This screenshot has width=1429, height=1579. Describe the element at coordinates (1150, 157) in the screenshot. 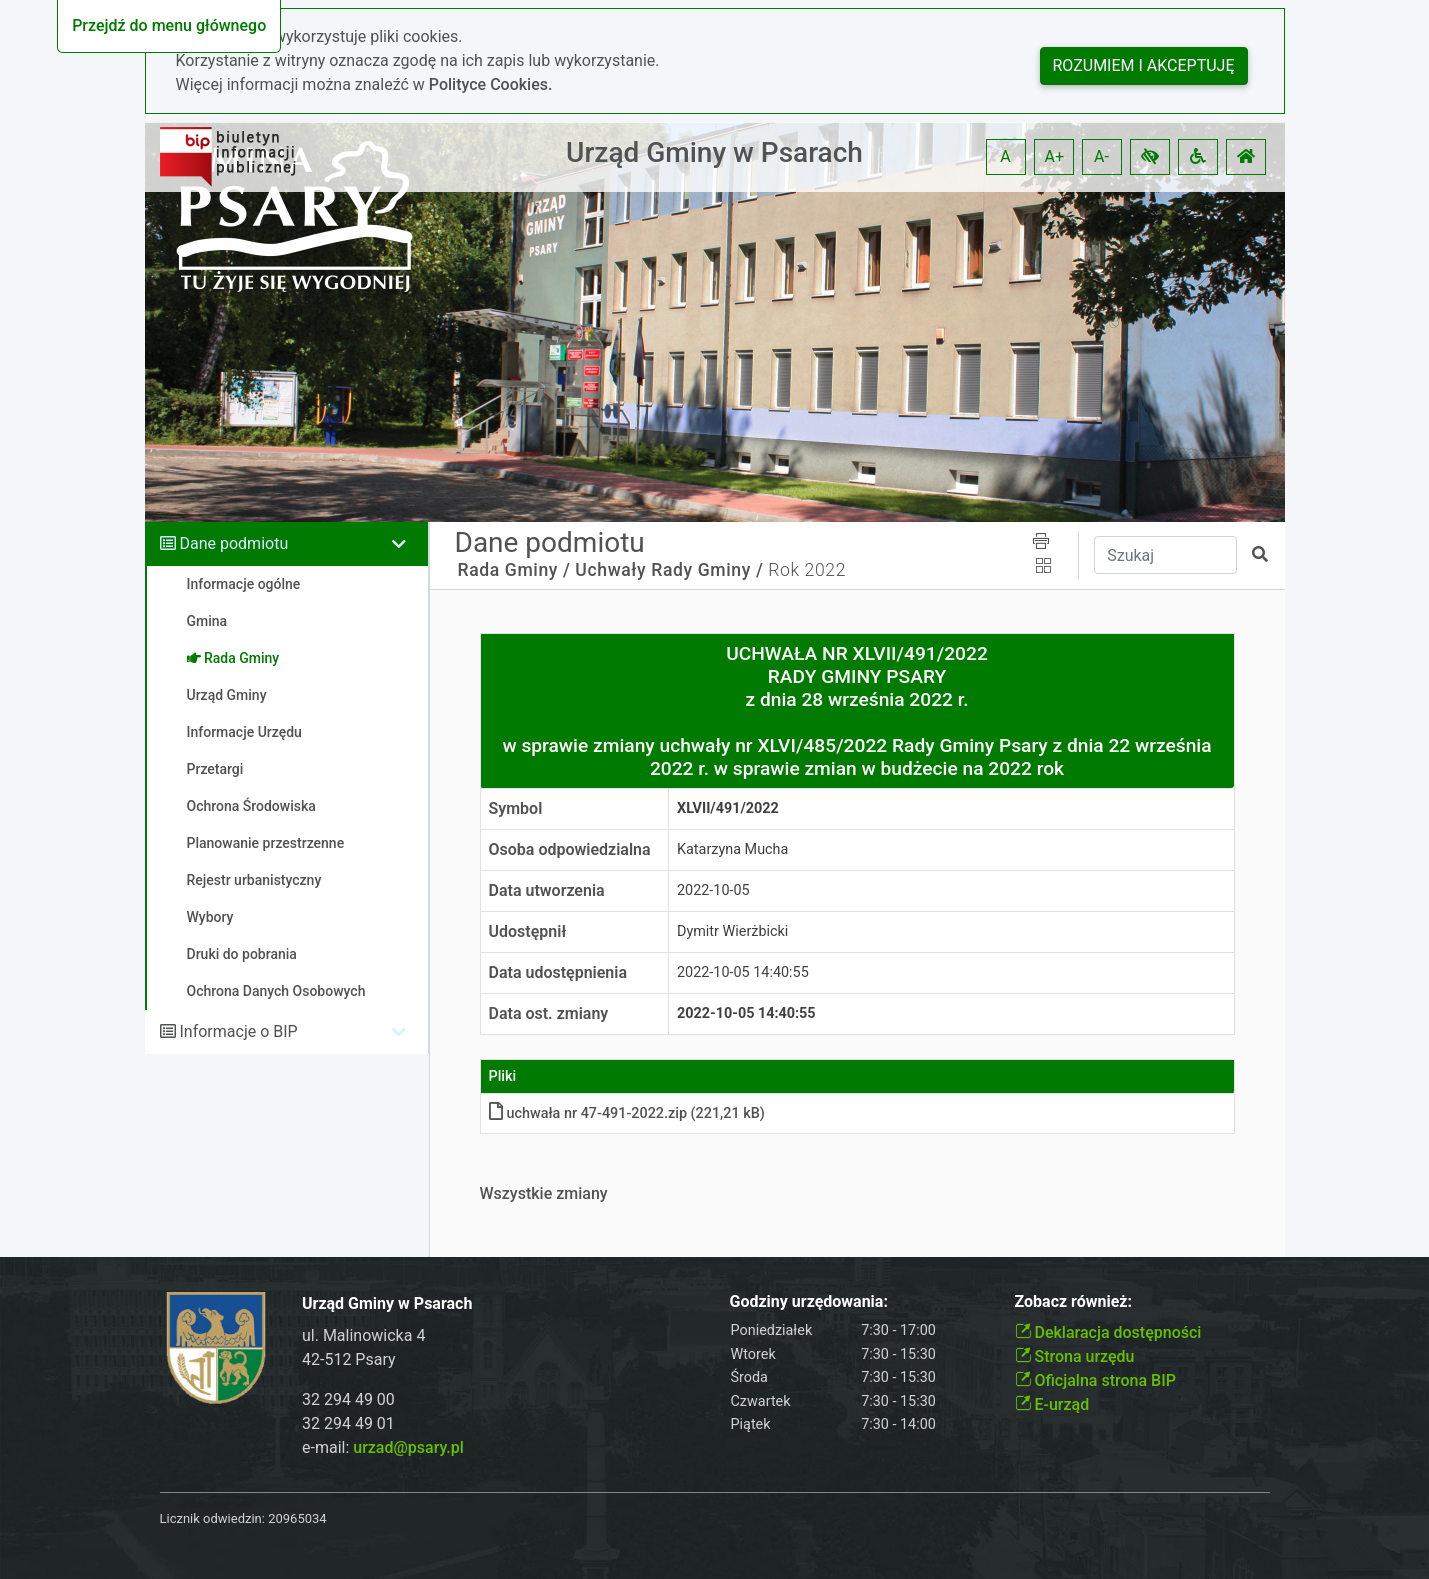

I see `[button]` at that location.